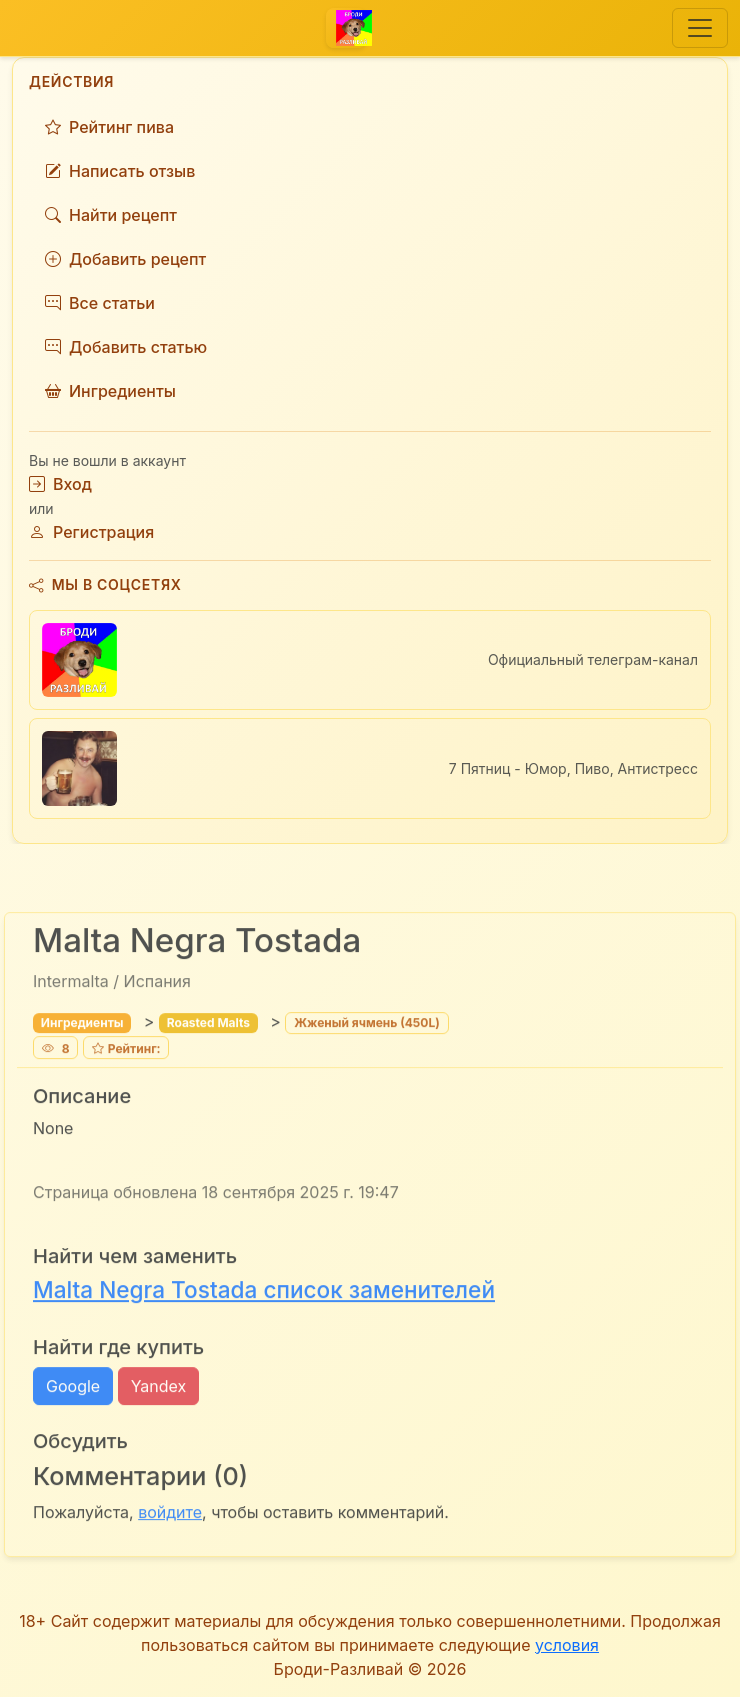  Describe the element at coordinates (125, 259) in the screenshot. I see `Добавить рецепт` at that location.